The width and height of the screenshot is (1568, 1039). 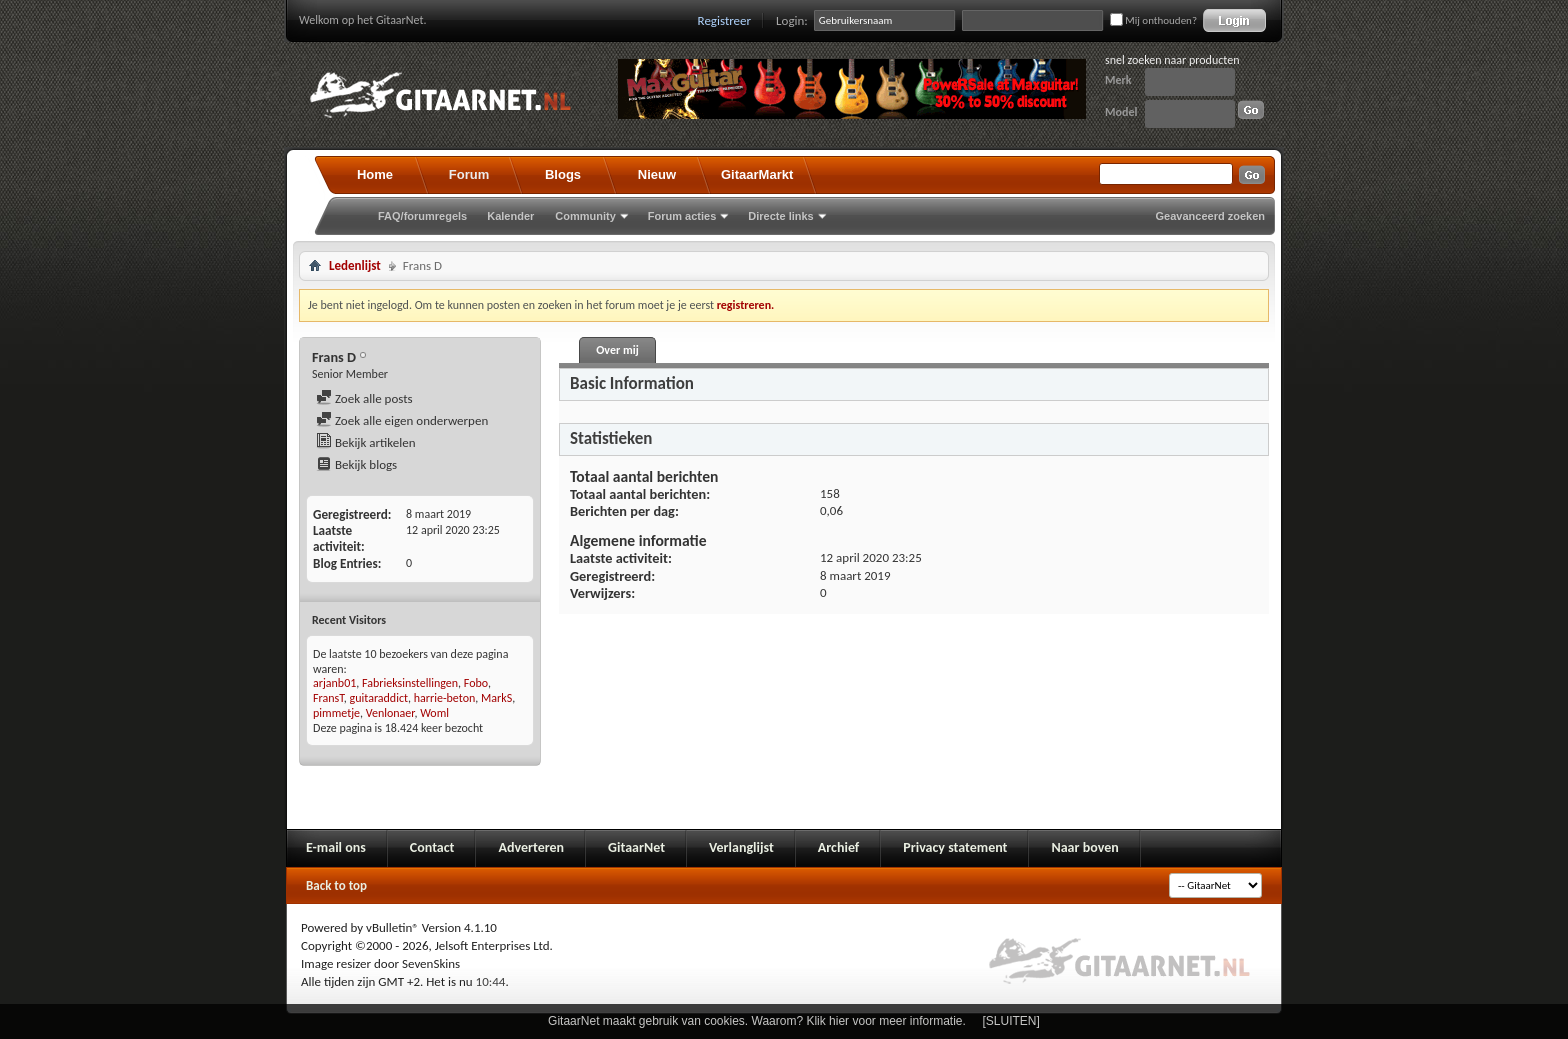 What do you see at coordinates (1210, 216) in the screenshot?
I see `Geavanceerd zoeken` at bounding box center [1210, 216].